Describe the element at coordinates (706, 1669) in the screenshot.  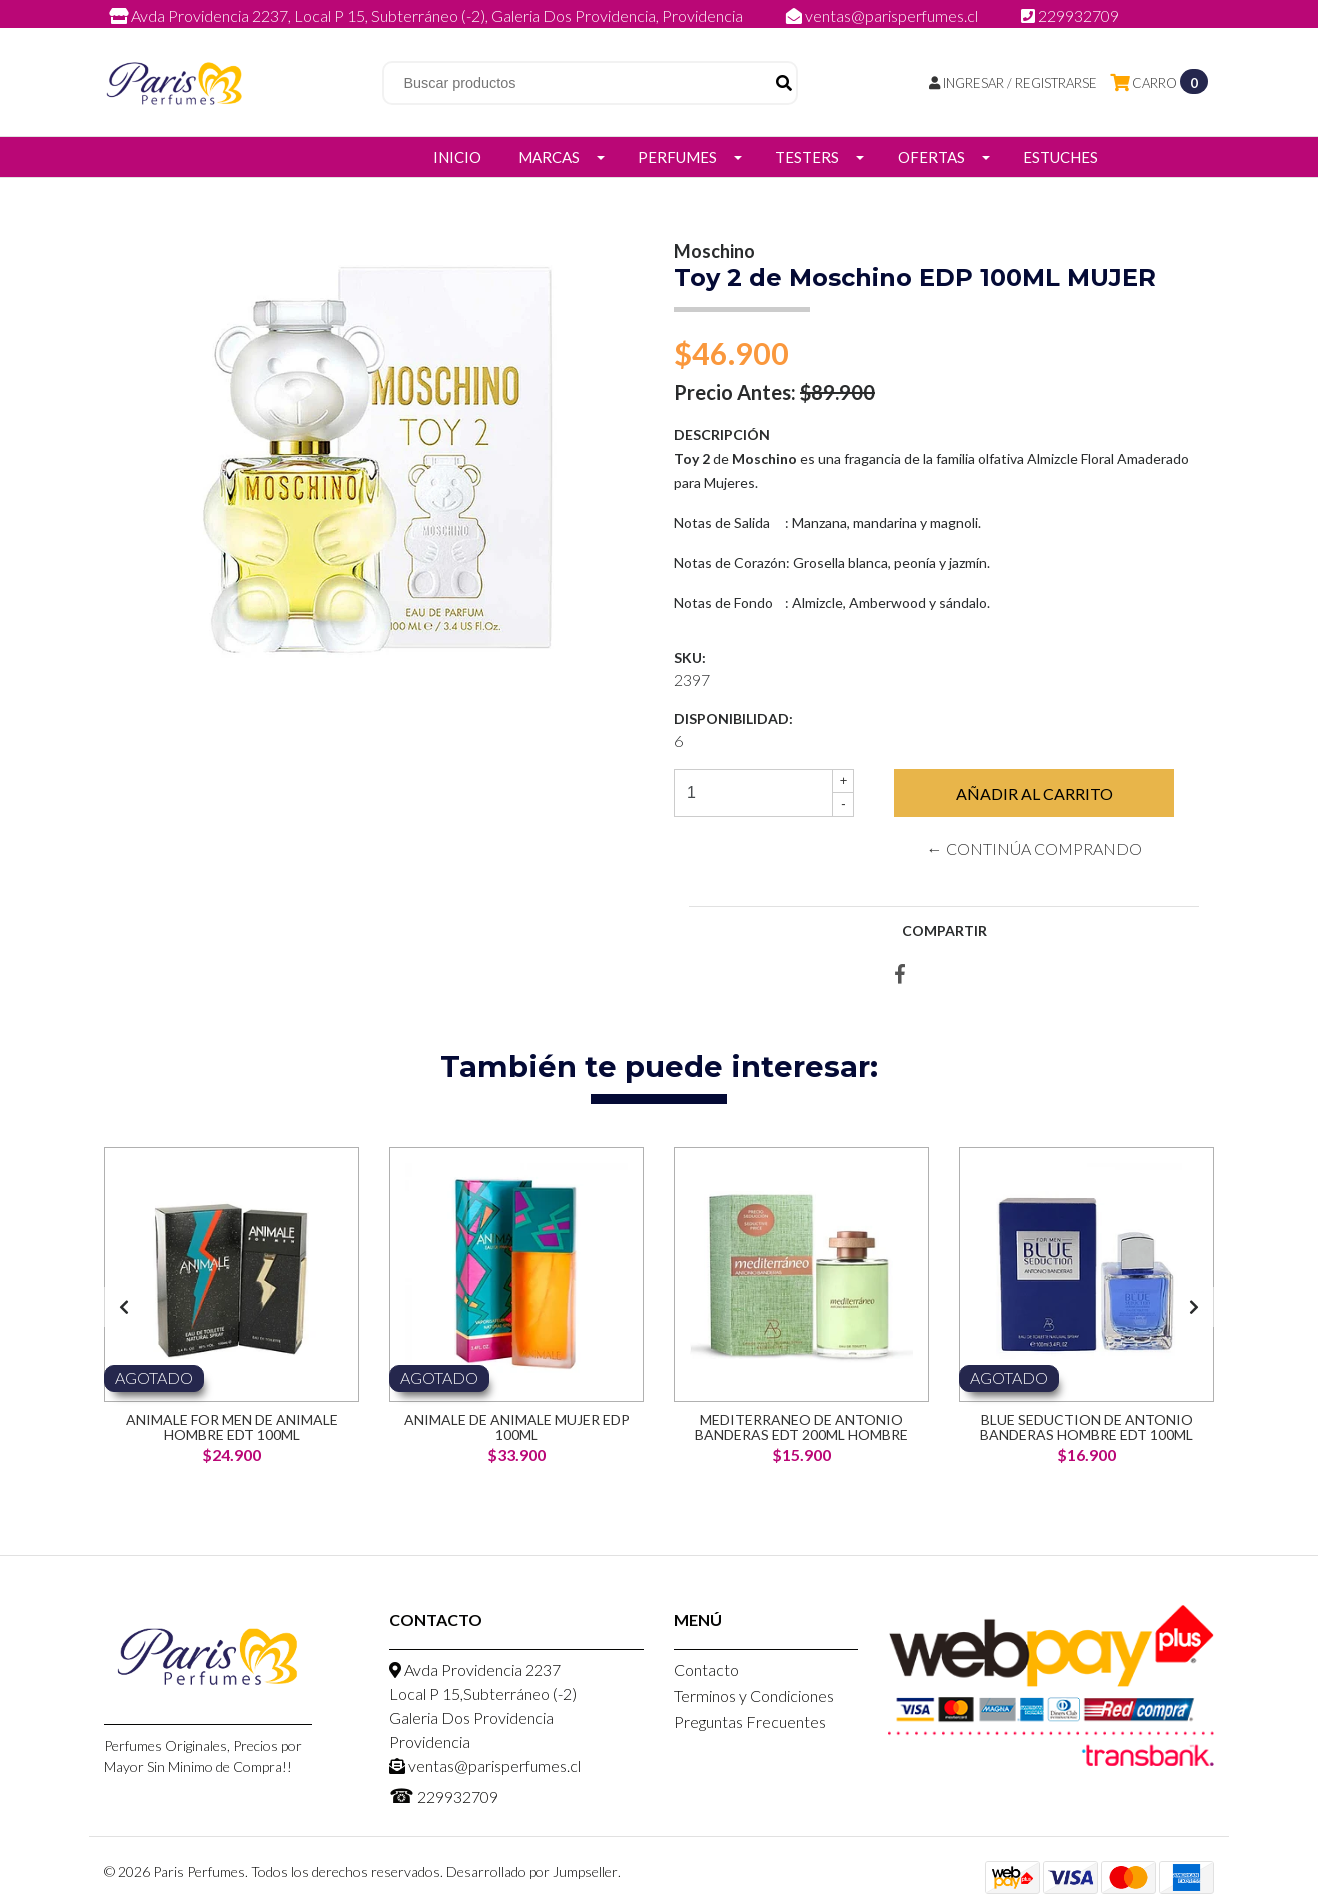
I see `Contacto` at that location.